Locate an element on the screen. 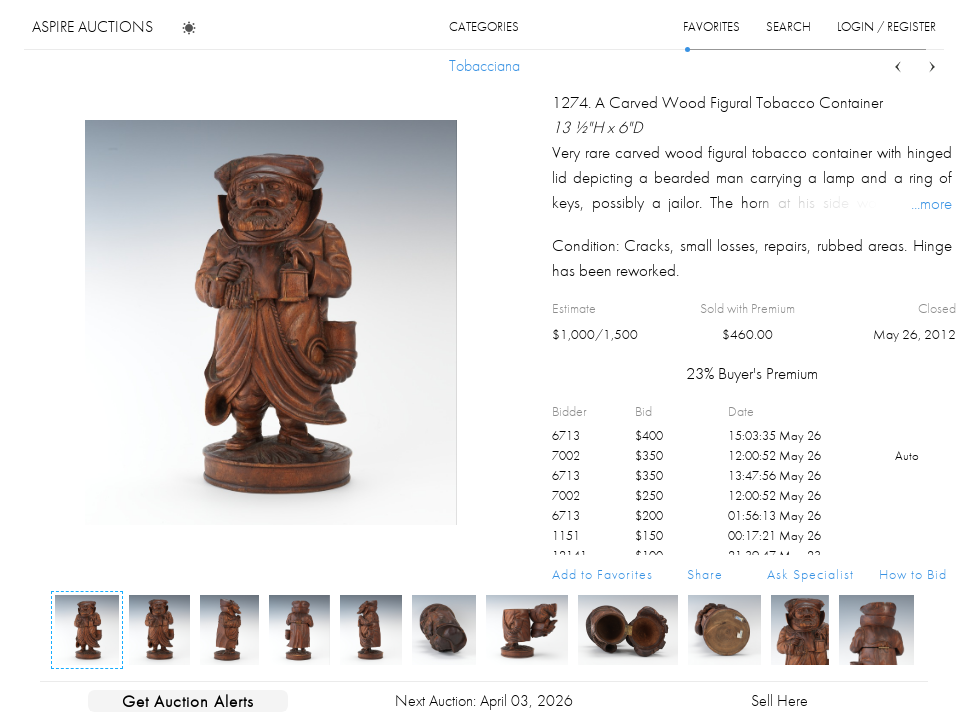 The image size is (968, 720). Add to Favorites is located at coordinates (602, 574).